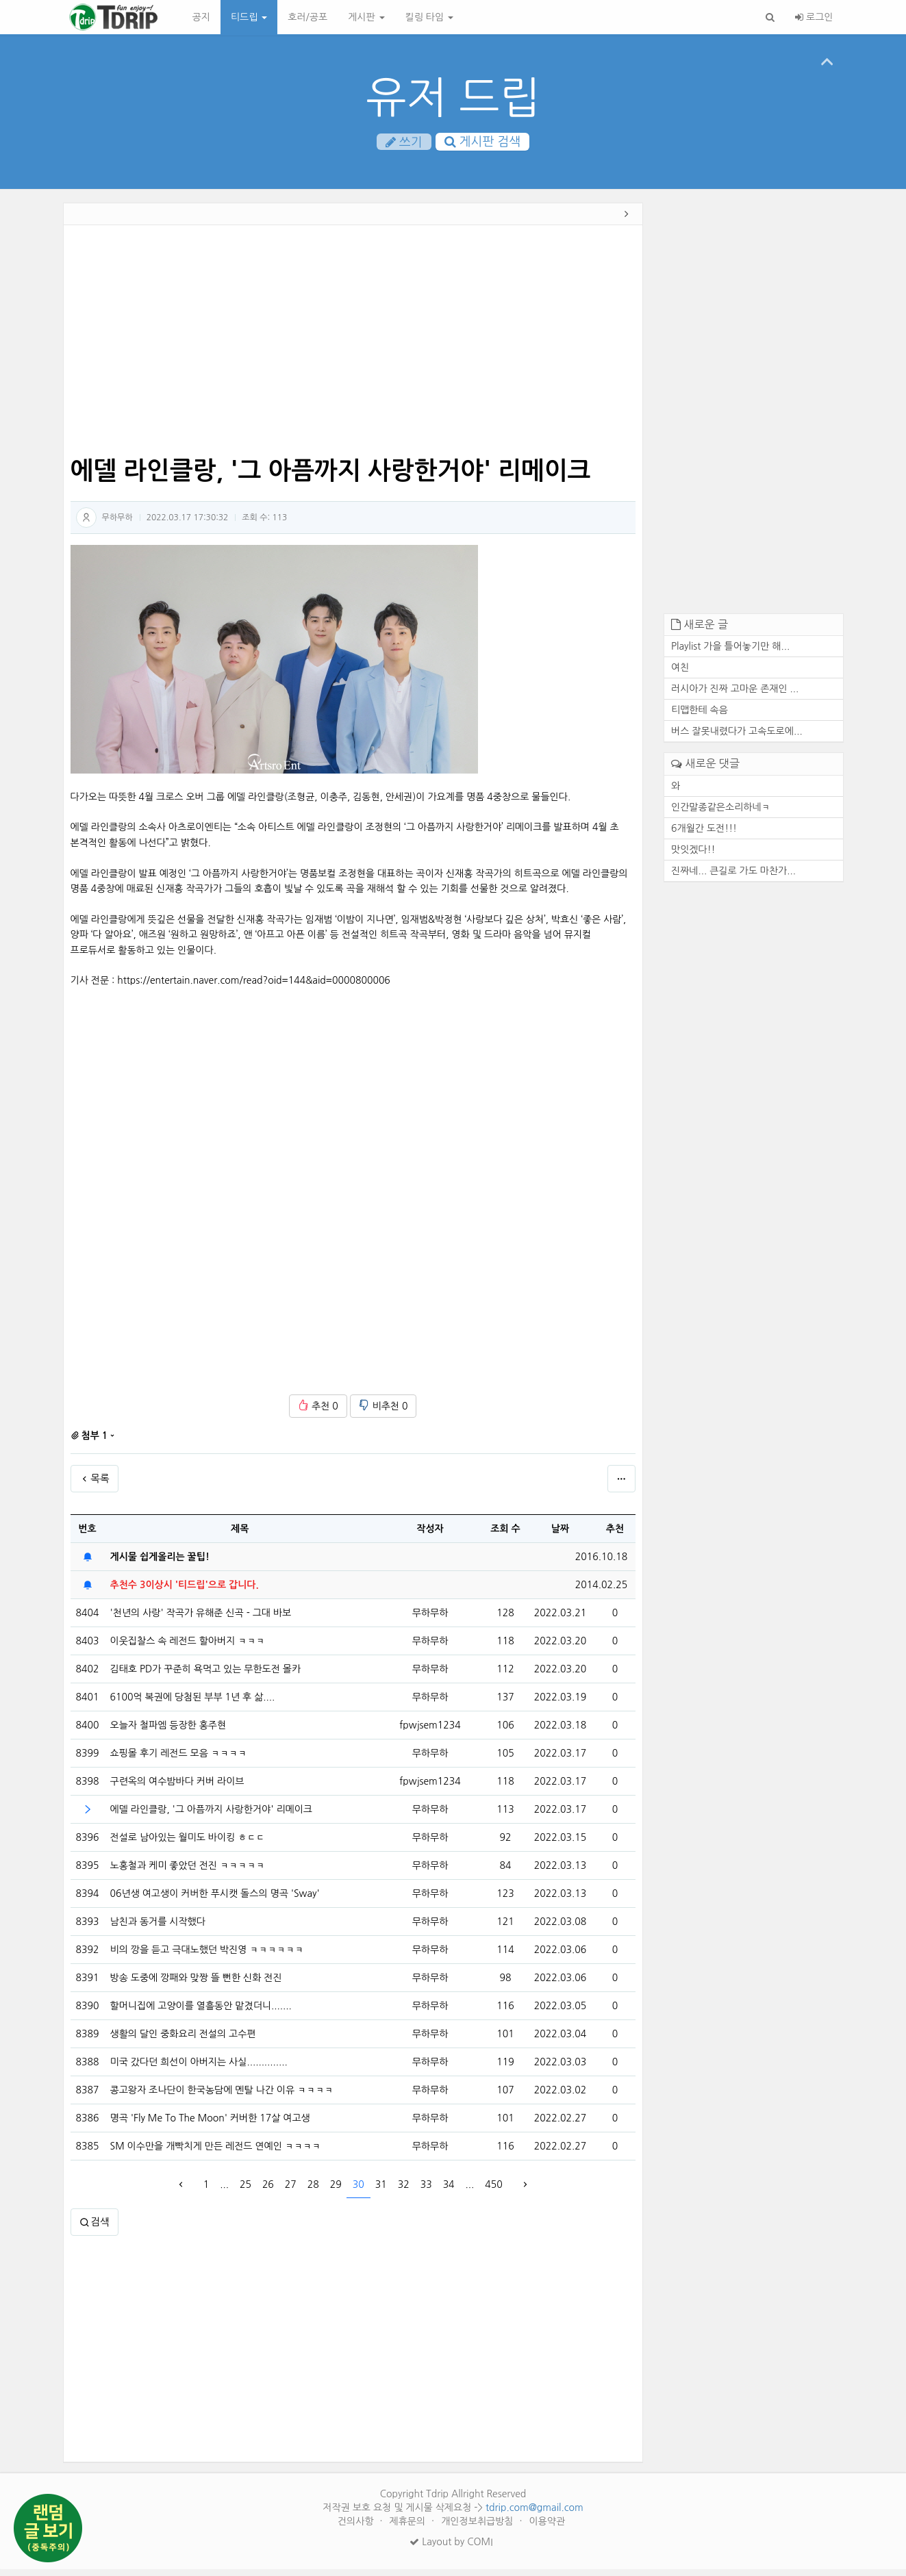  I want to click on 미국 갔다던 희선이 아버지는 사실.............., so click(199, 2069).